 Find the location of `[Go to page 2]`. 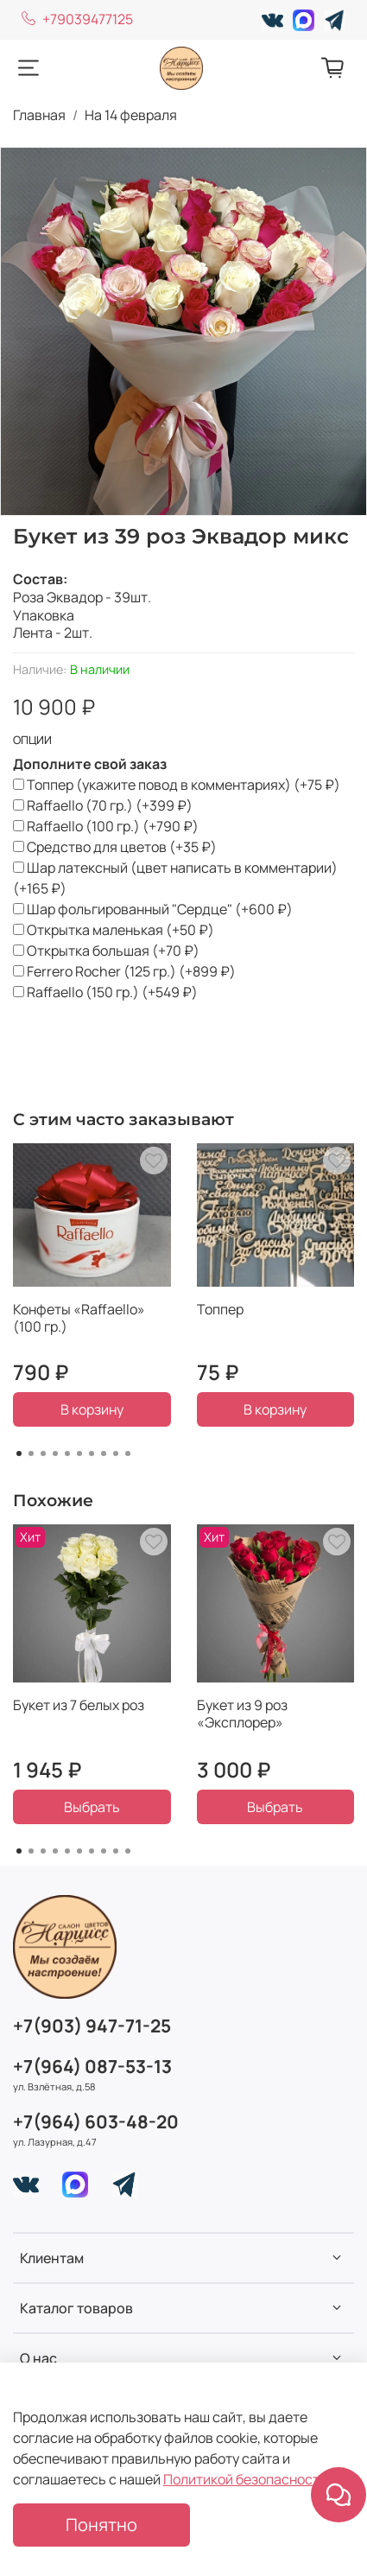

[Go to page 2] is located at coordinates (31, 1453).